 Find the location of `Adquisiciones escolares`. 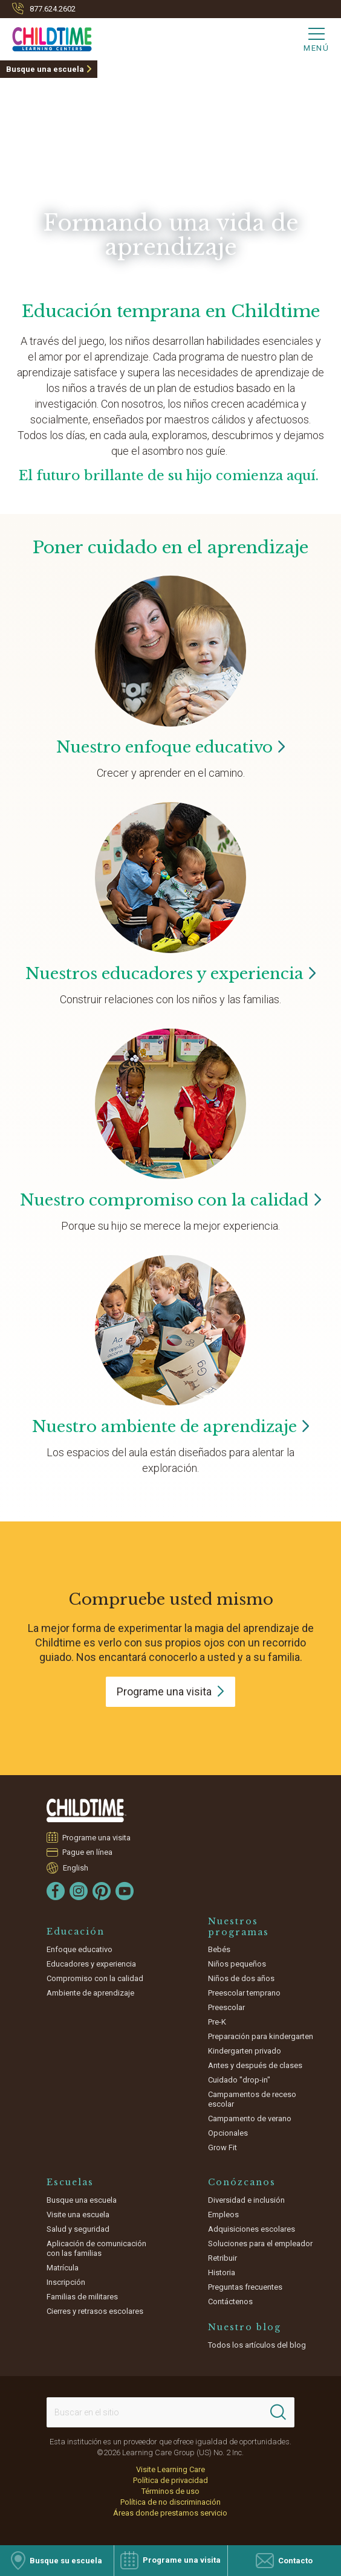

Adquisiciones escolares is located at coordinates (251, 2229).